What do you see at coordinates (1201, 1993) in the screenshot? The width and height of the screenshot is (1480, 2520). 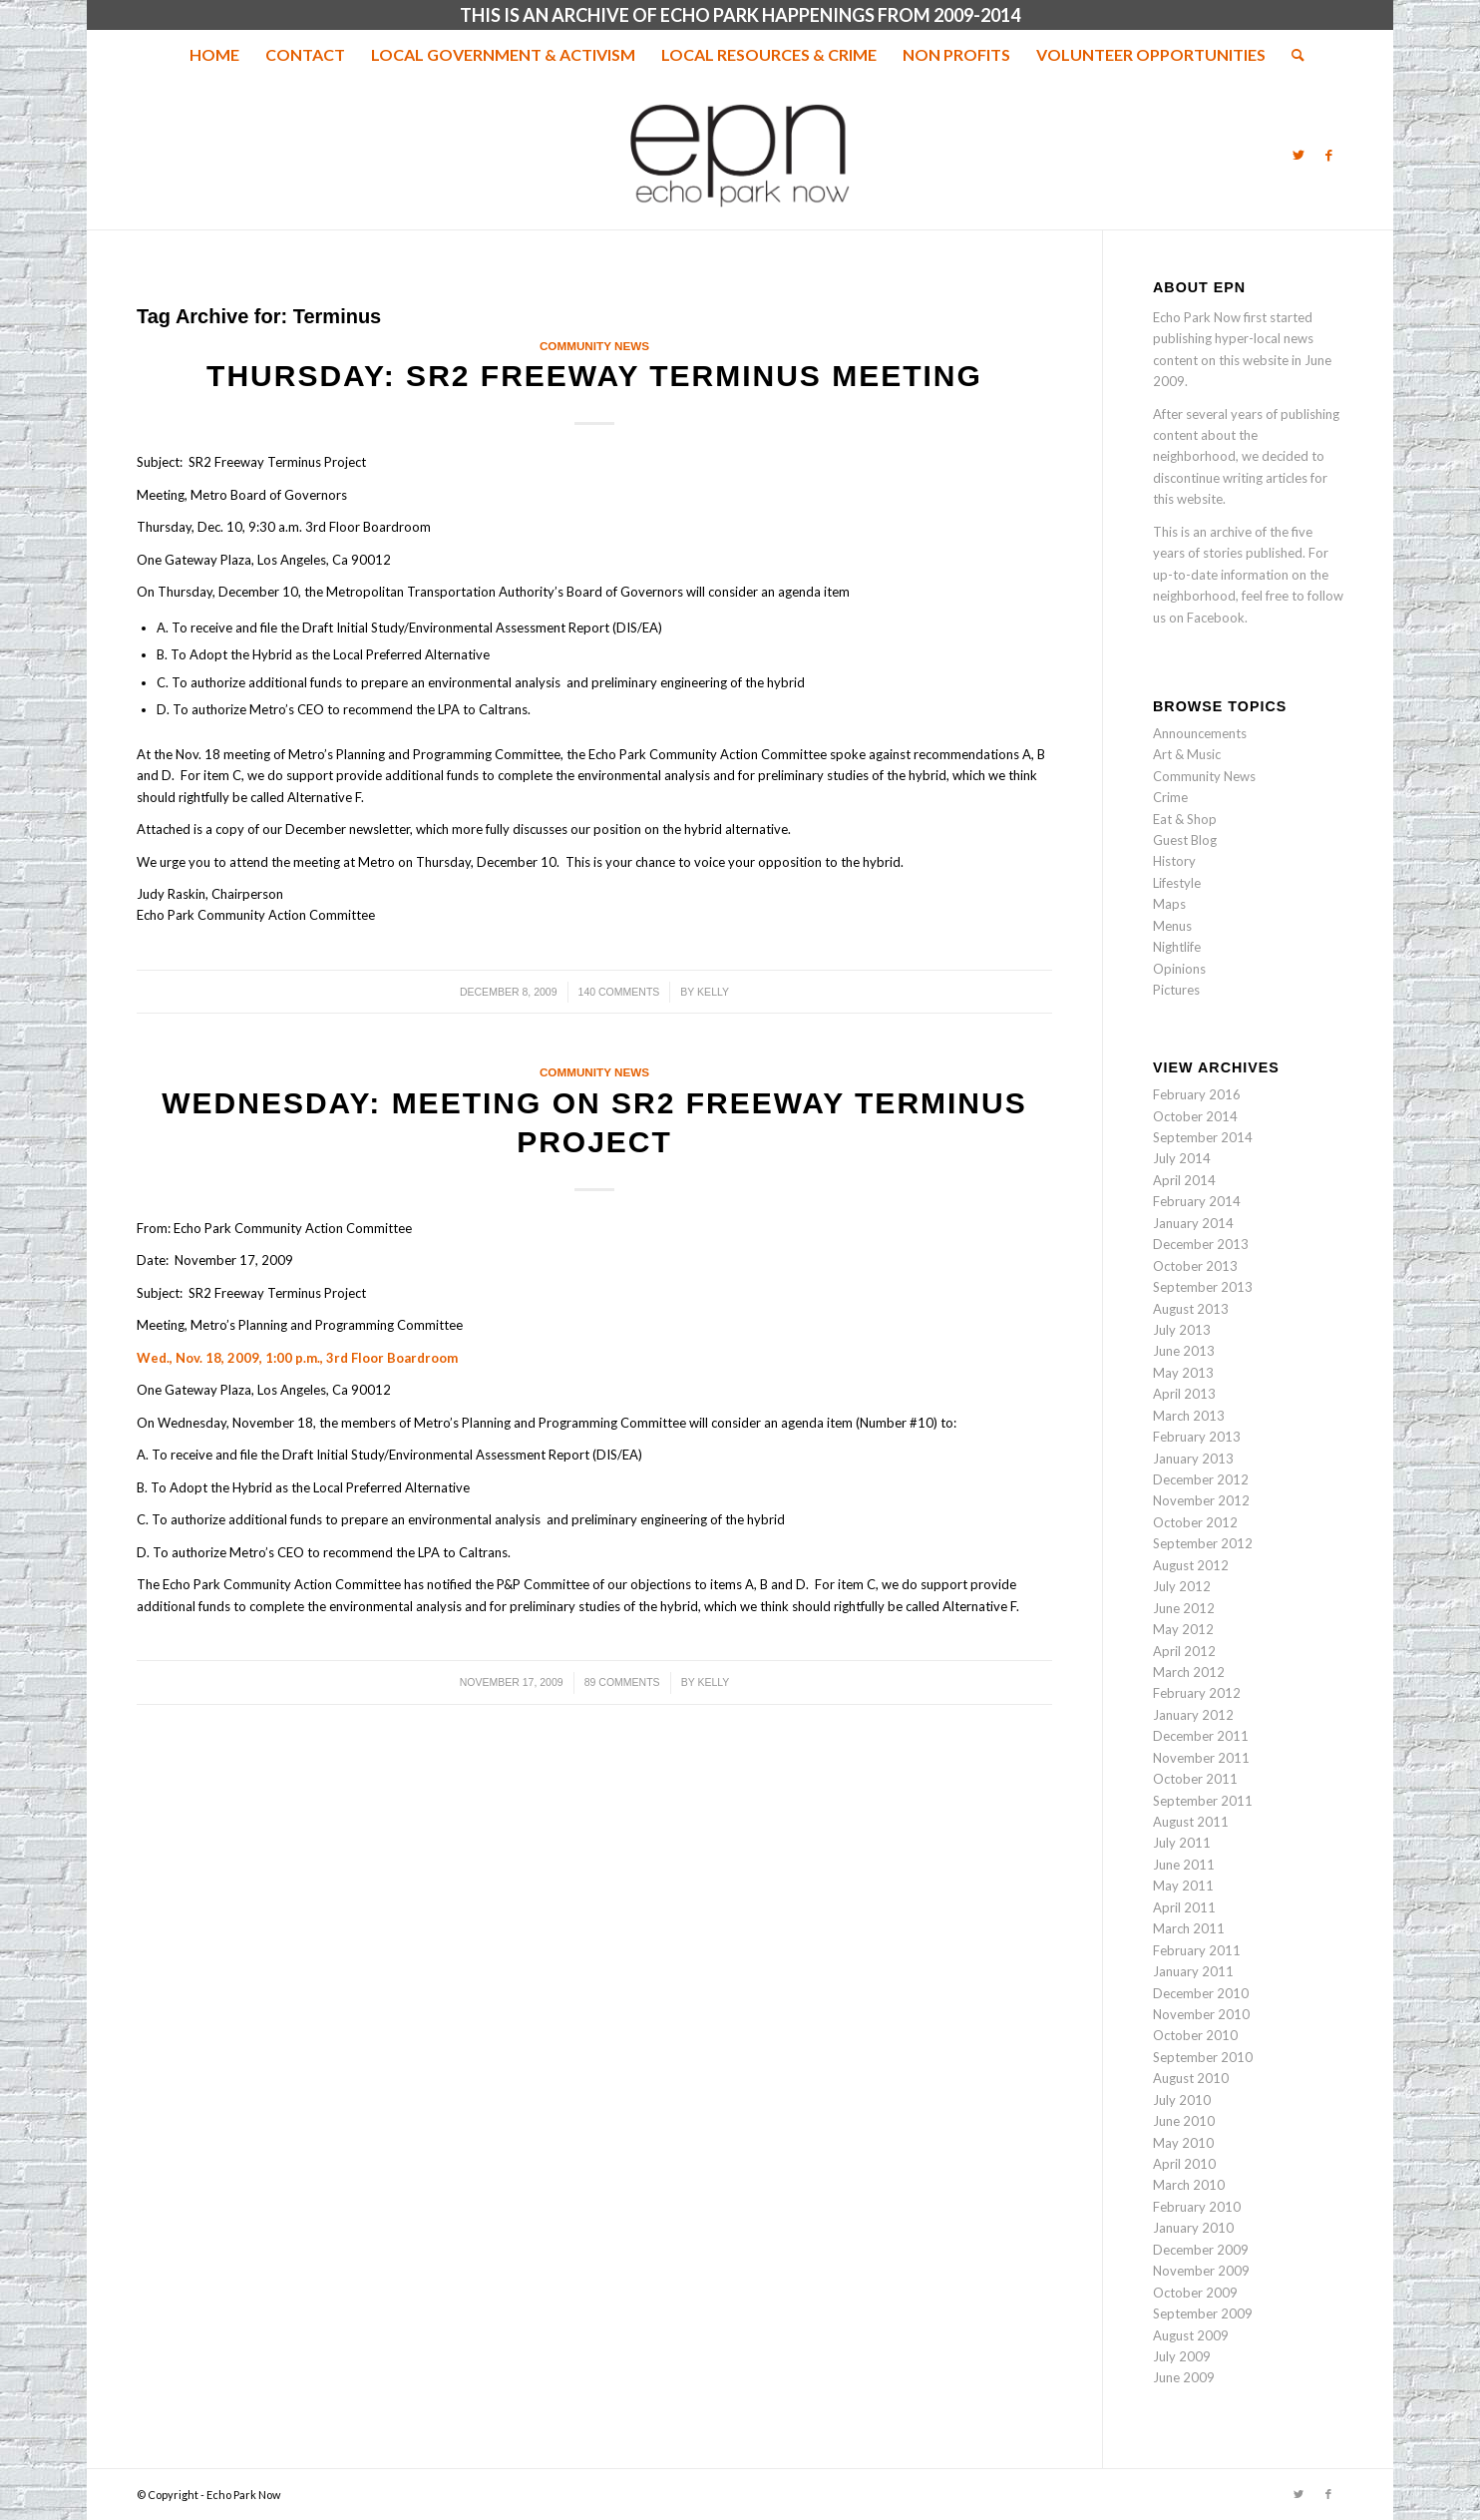 I see `December 2010` at bounding box center [1201, 1993].